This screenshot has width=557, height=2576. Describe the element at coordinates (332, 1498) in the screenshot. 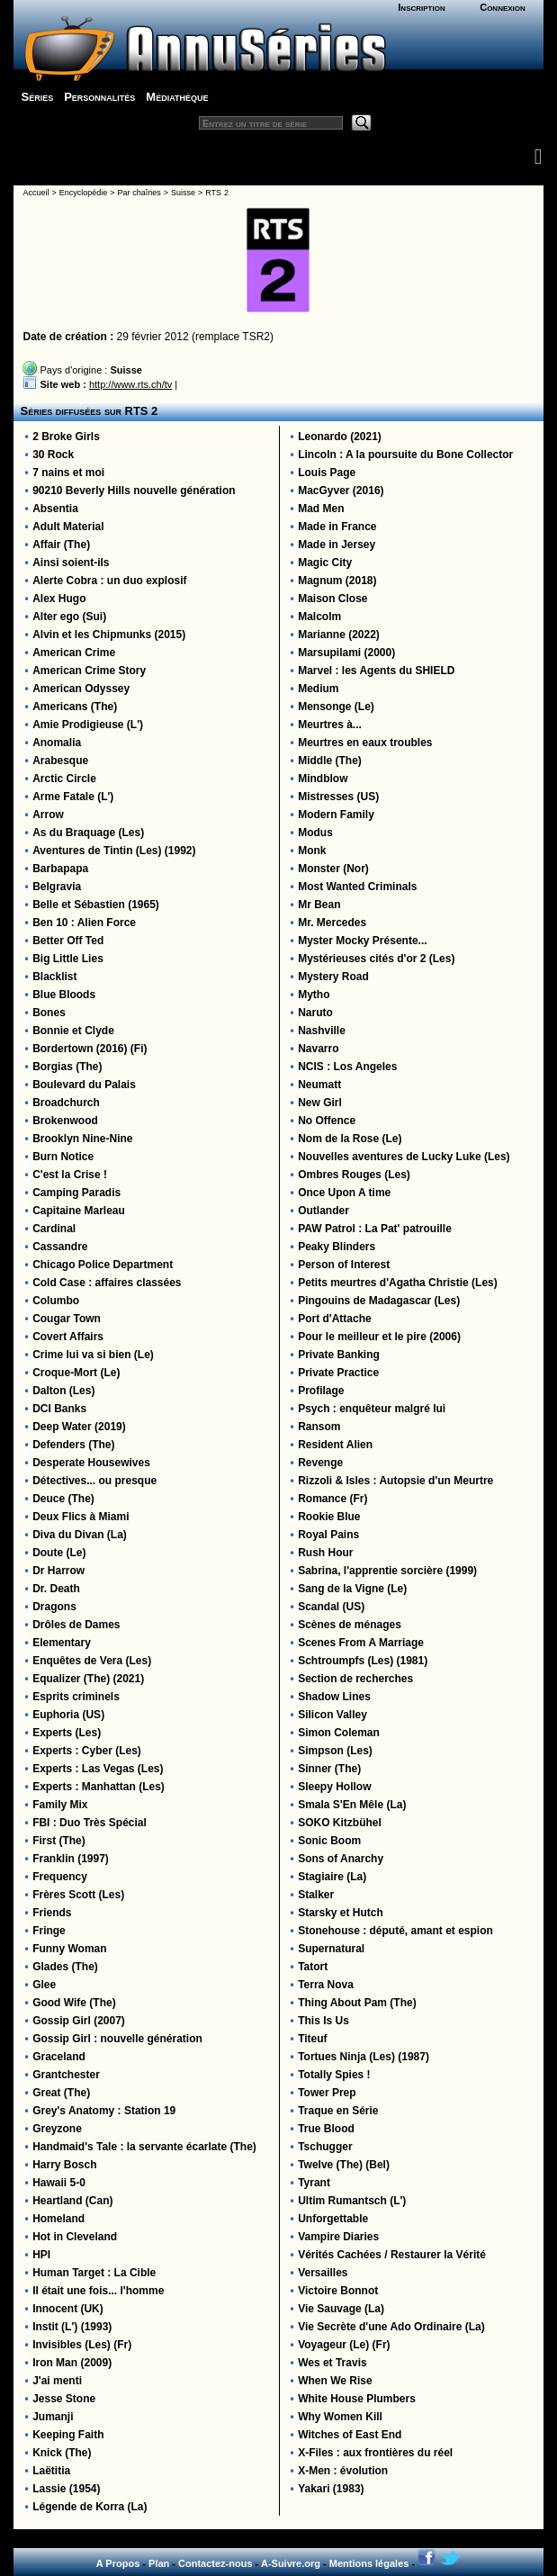

I see `Romance (Fr)` at that location.